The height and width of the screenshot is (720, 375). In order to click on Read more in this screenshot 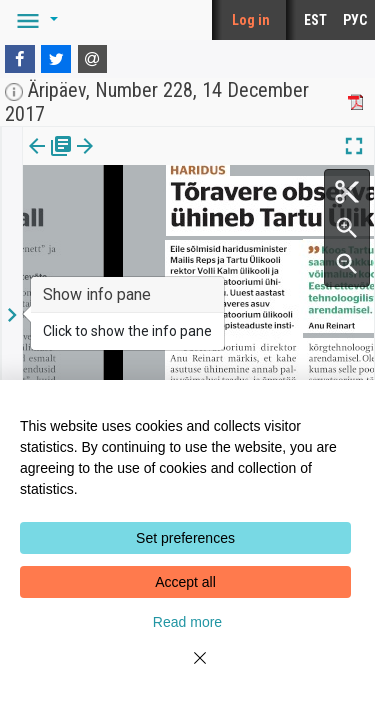, I will do `click(187, 622)`.